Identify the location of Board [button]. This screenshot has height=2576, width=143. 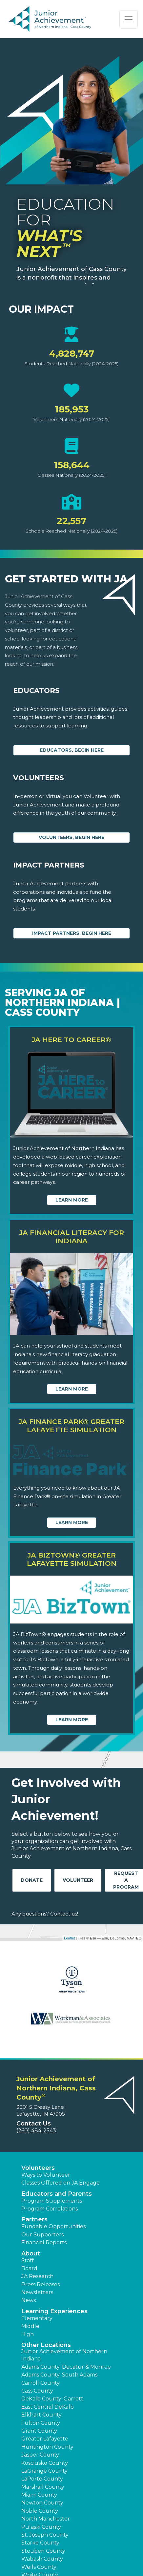
(29, 2268).